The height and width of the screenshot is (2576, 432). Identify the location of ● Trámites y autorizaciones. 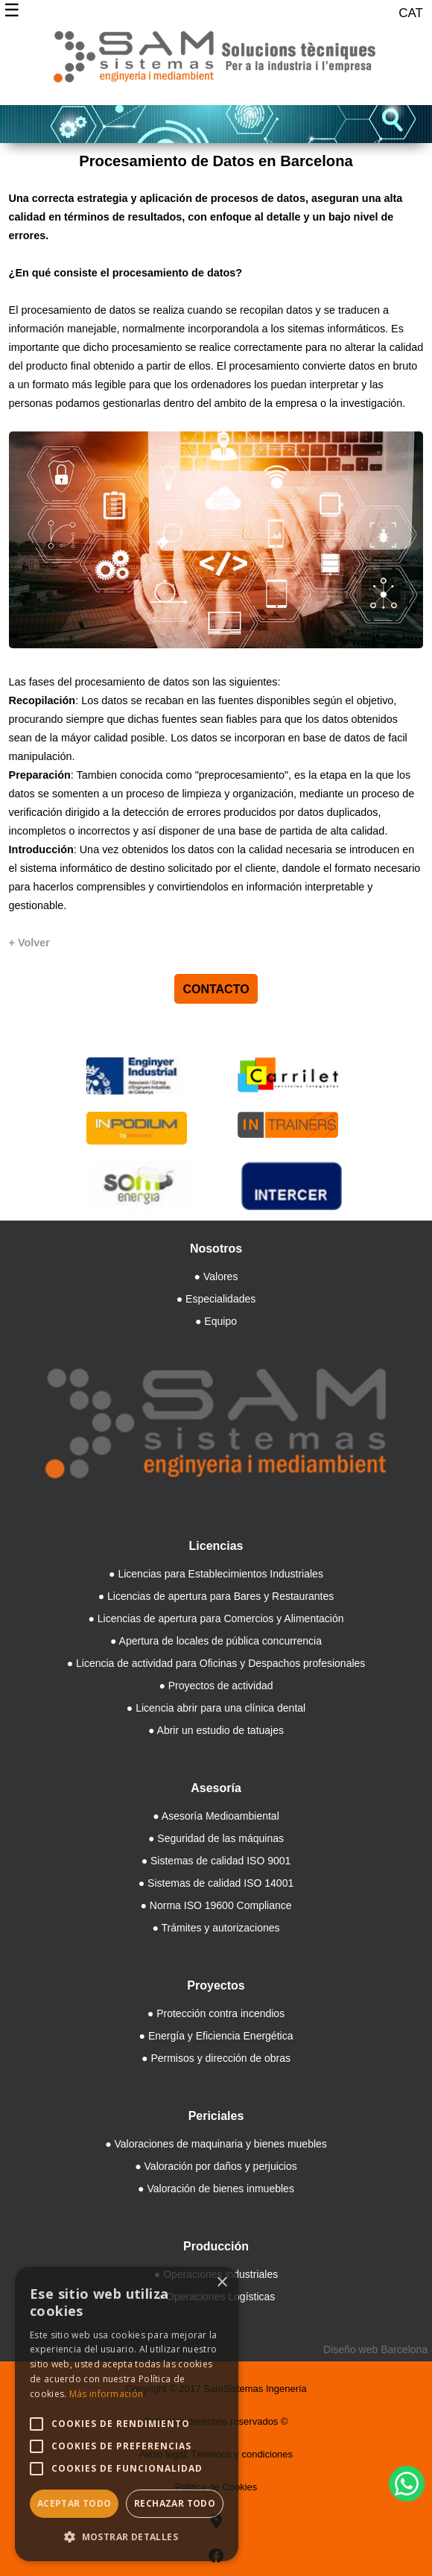
(215, 1928).